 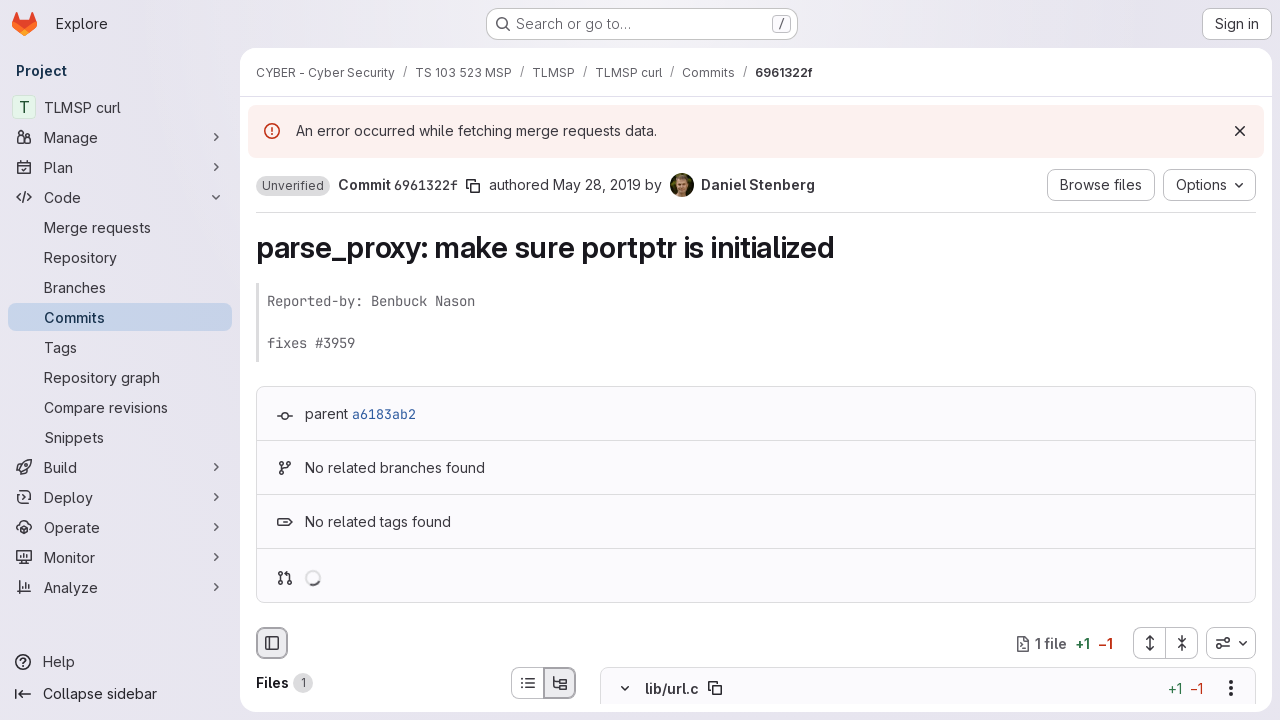 I want to click on [combobox], so click(x=1231, y=643).